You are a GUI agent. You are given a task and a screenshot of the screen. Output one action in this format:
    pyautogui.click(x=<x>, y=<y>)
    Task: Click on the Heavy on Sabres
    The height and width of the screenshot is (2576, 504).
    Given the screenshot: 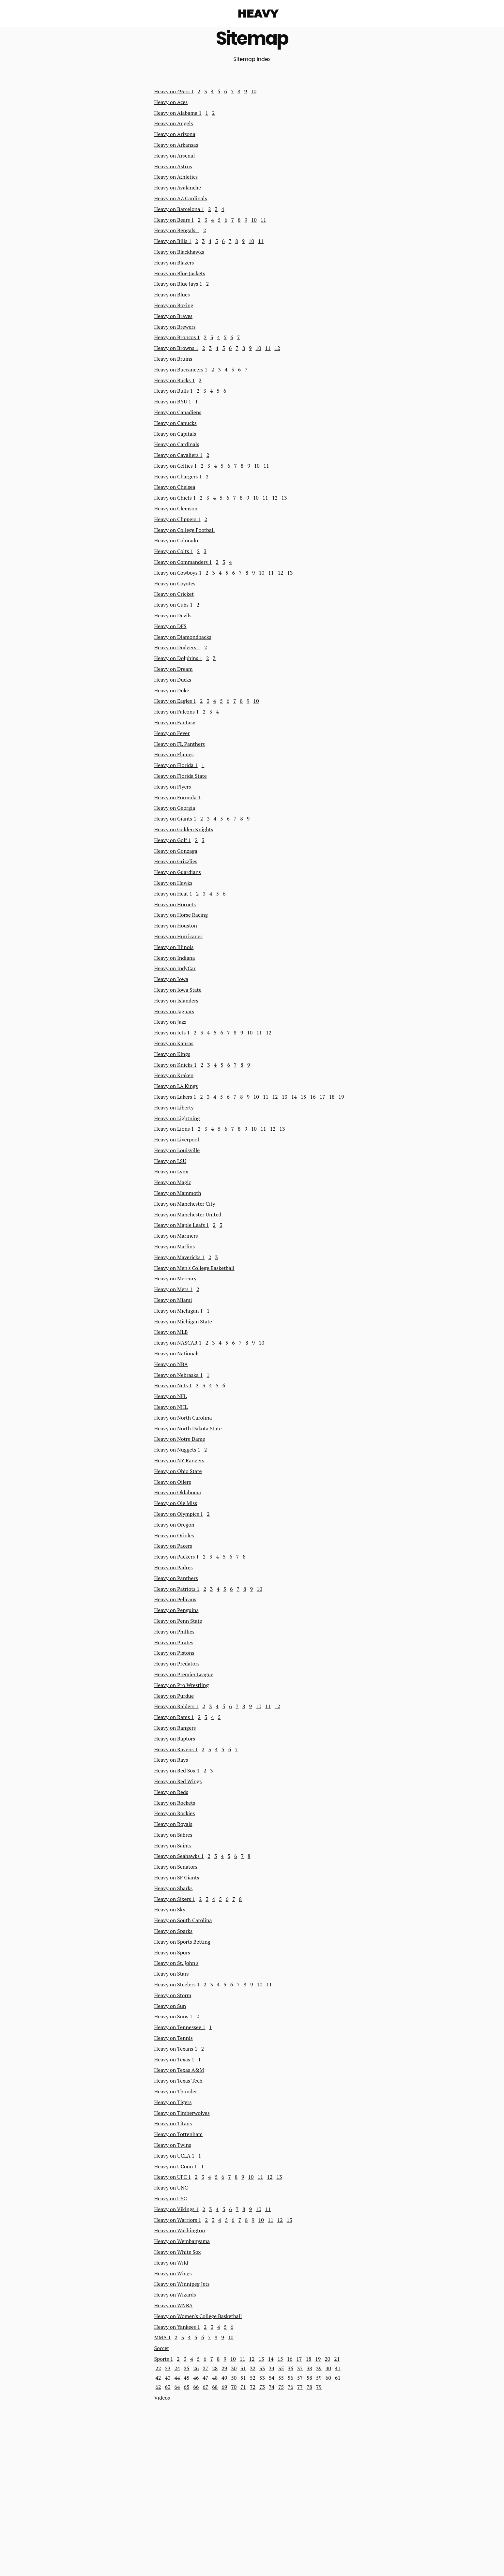 What is the action you would take?
    pyautogui.click(x=173, y=1834)
    